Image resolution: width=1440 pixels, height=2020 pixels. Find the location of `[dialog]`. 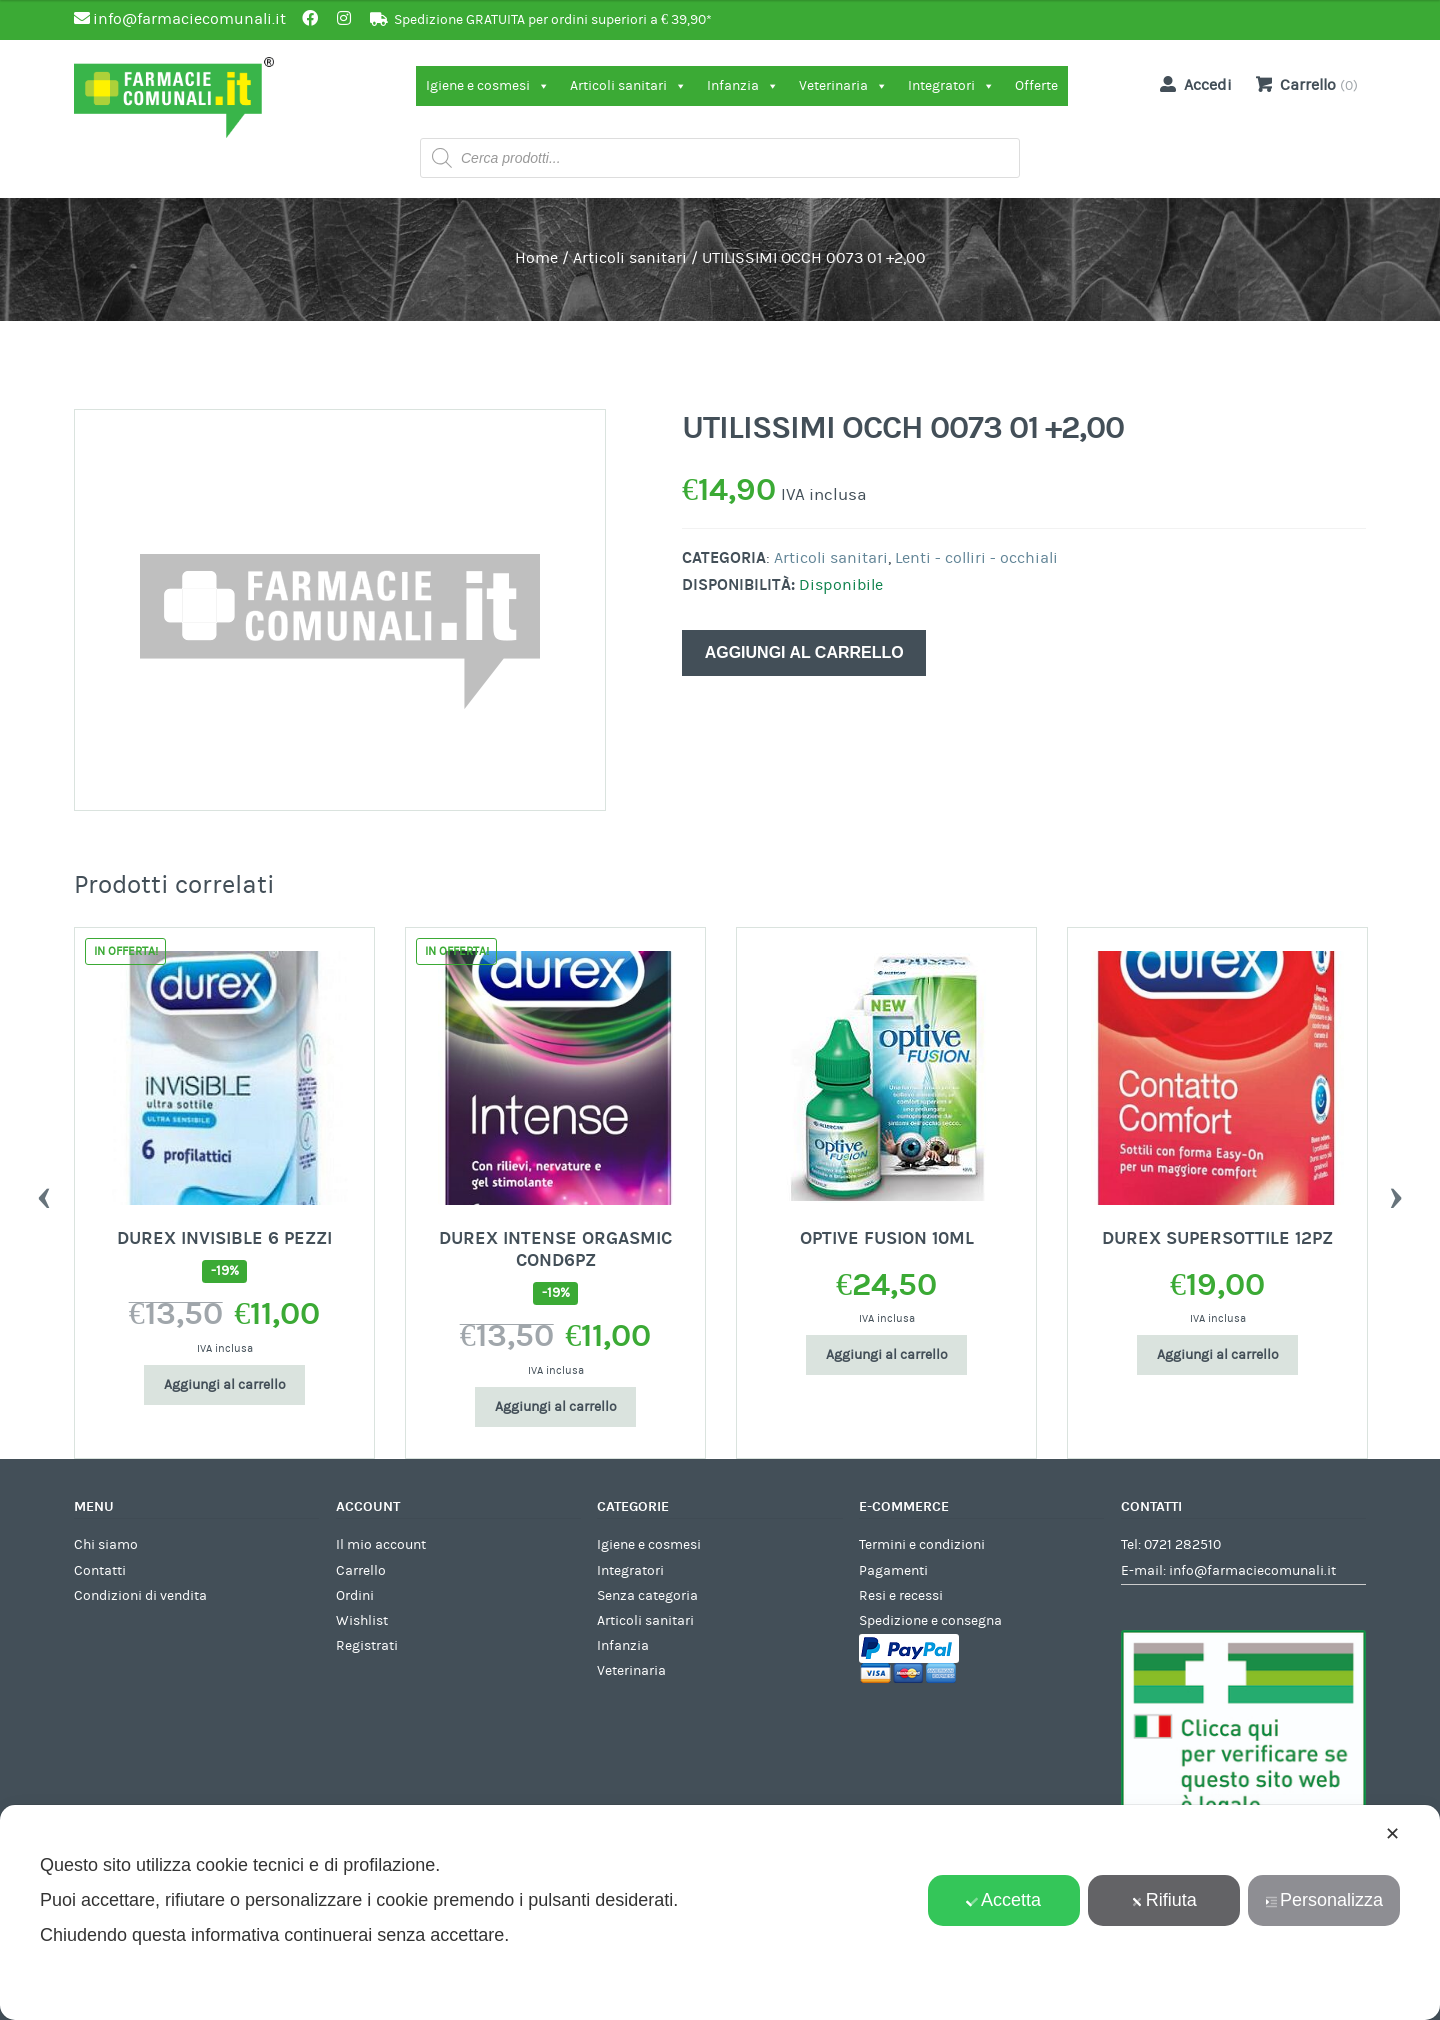

[dialog] is located at coordinates (720, 1912).